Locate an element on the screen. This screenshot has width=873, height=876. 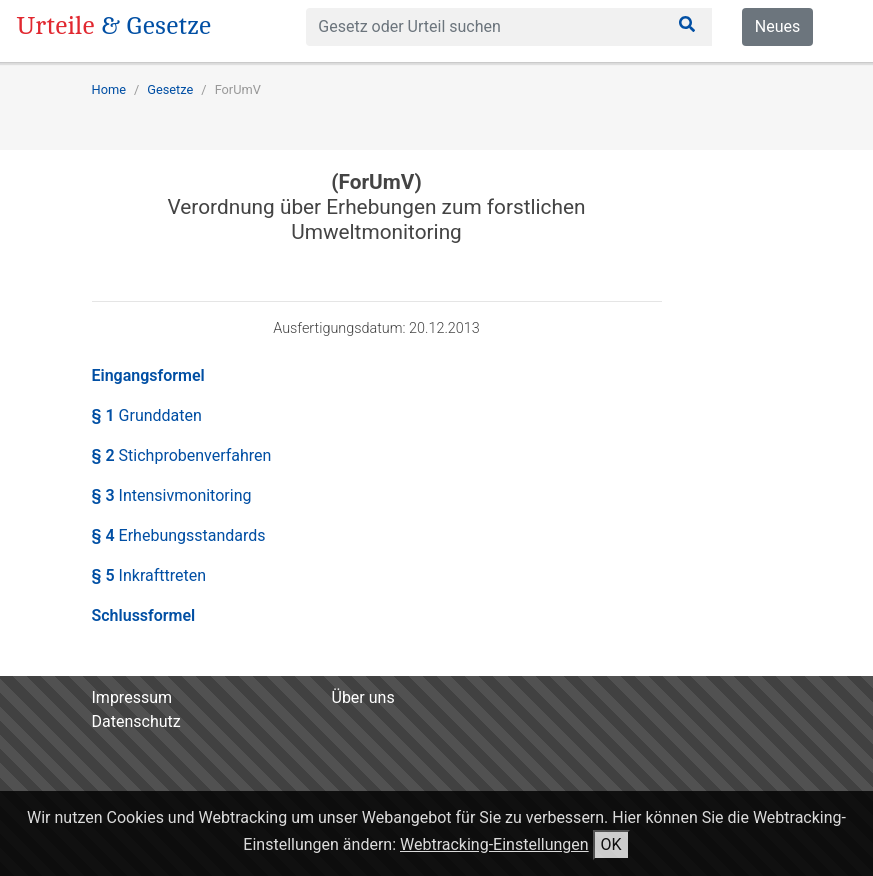
Impressum is located at coordinates (132, 697).